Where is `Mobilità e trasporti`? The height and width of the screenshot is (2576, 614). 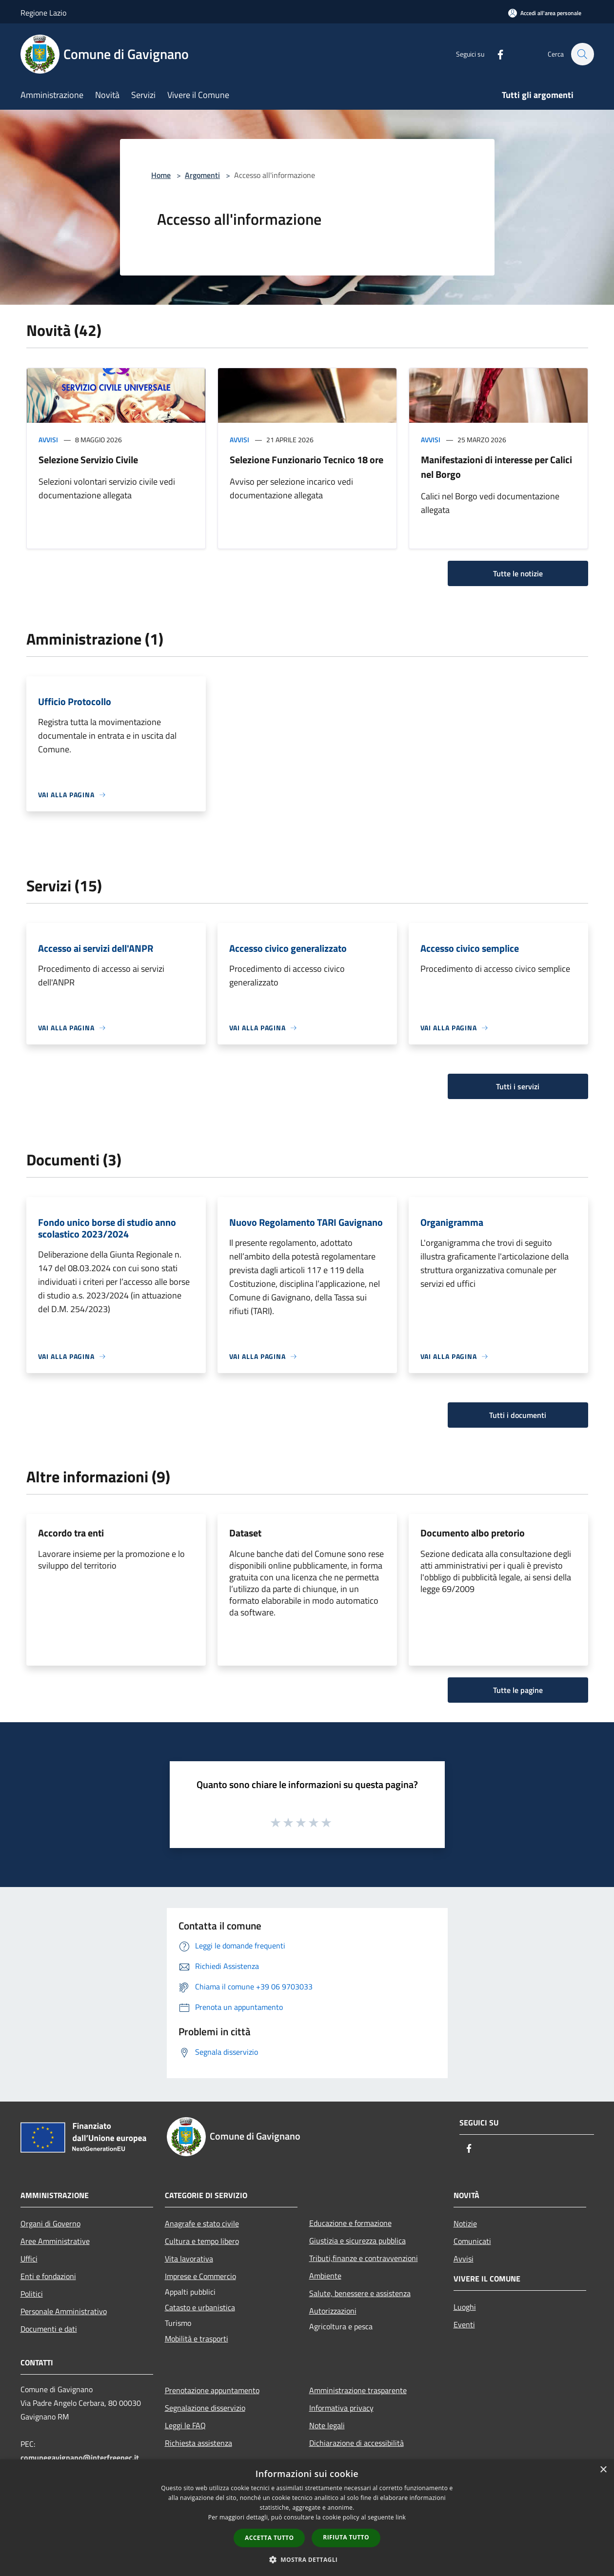
Mobilità e trasporti is located at coordinates (196, 2338).